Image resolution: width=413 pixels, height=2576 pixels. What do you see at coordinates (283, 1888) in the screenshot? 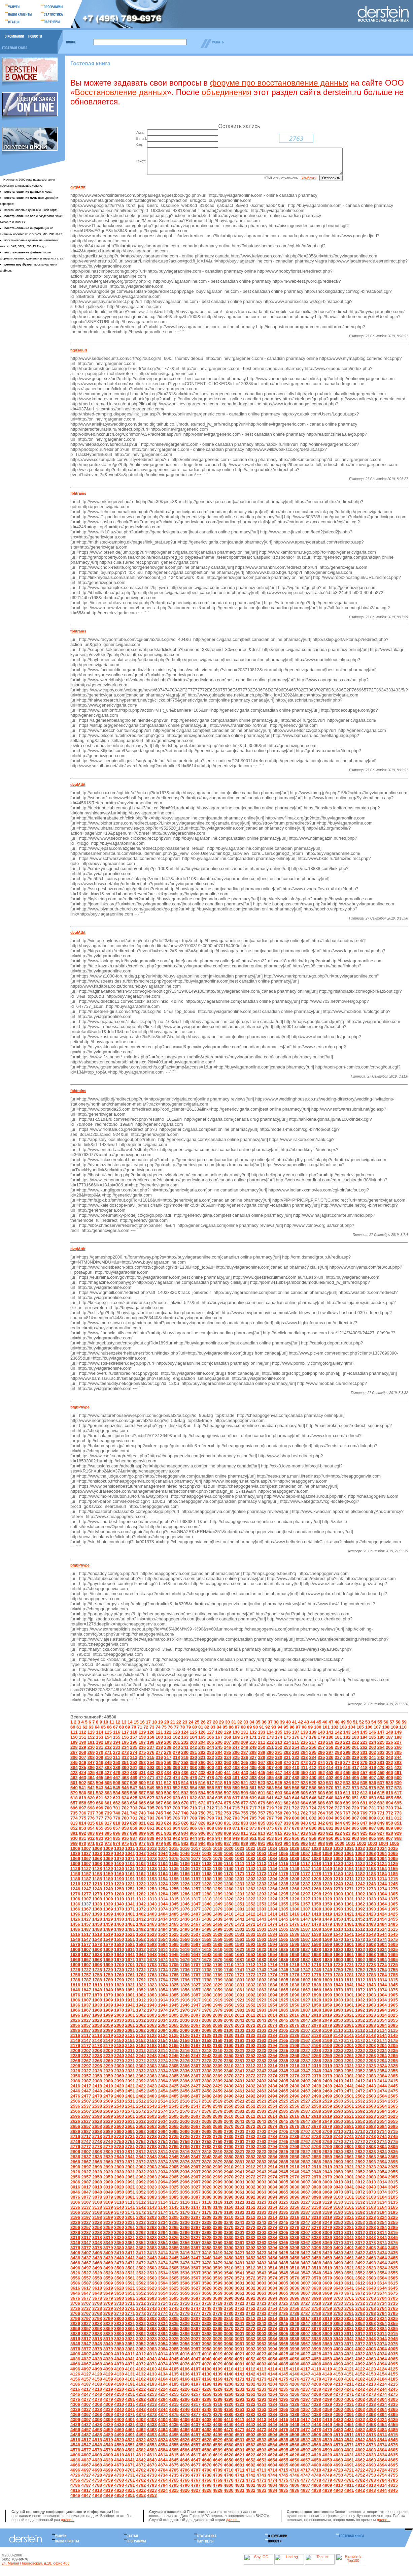
I see `1235` at bounding box center [283, 1888].